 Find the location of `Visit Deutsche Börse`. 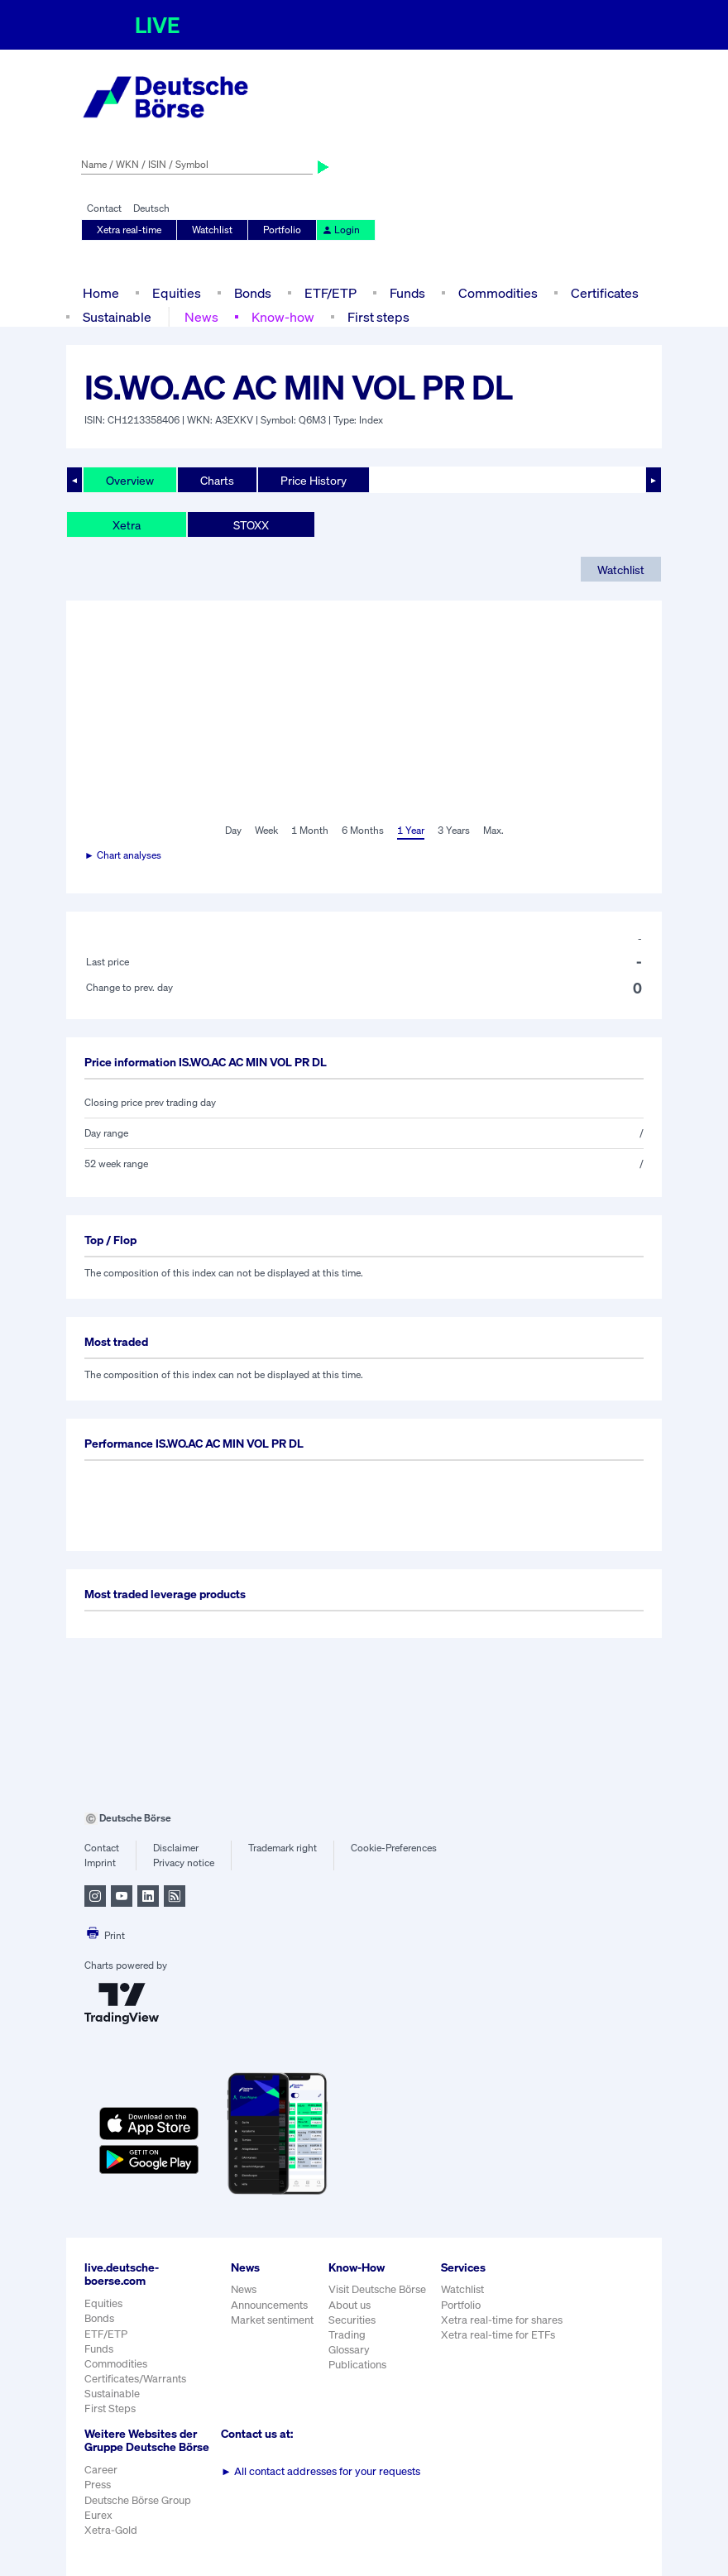

Visit Deutsche Börse is located at coordinates (377, 2289).